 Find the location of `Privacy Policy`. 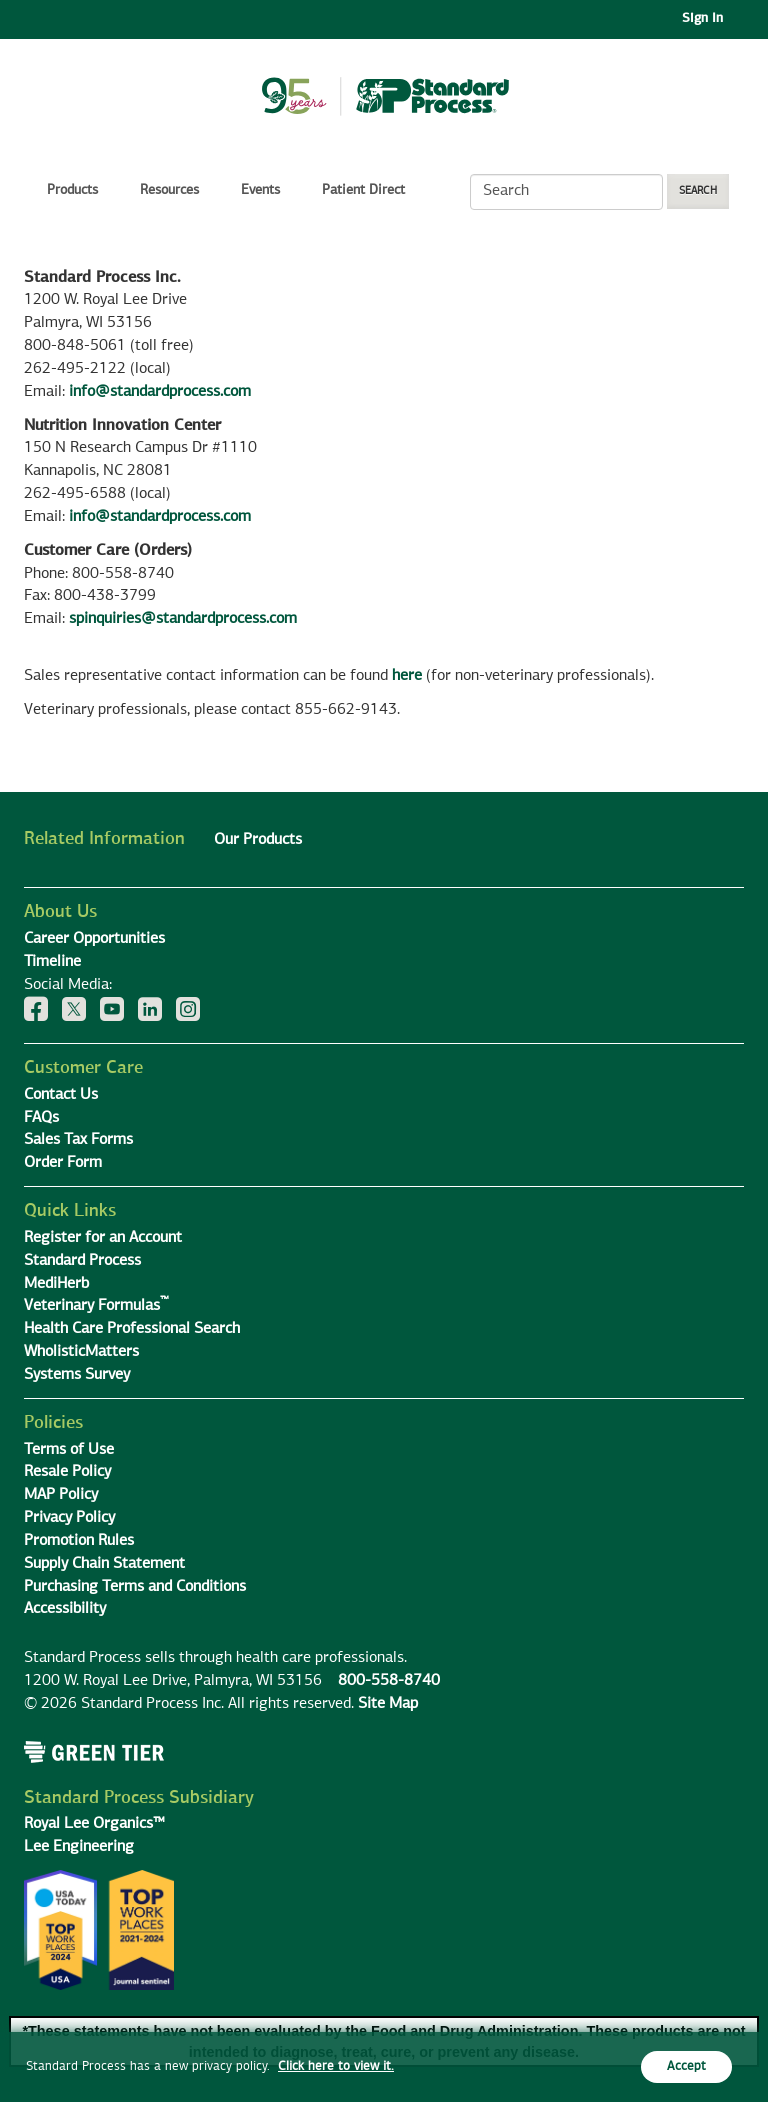

Privacy Policy is located at coordinates (69, 1518).